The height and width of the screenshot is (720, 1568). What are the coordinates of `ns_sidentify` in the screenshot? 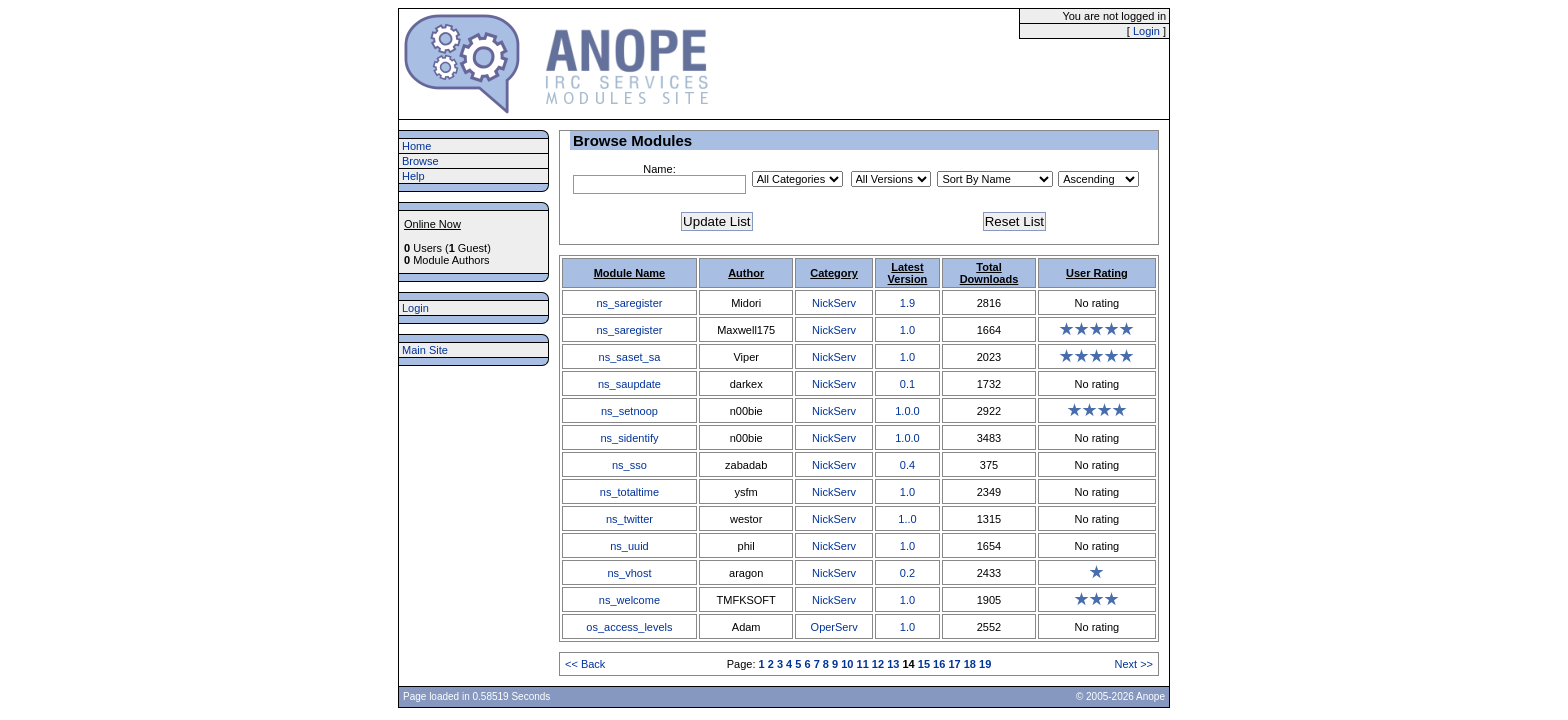 It's located at (629, 438).